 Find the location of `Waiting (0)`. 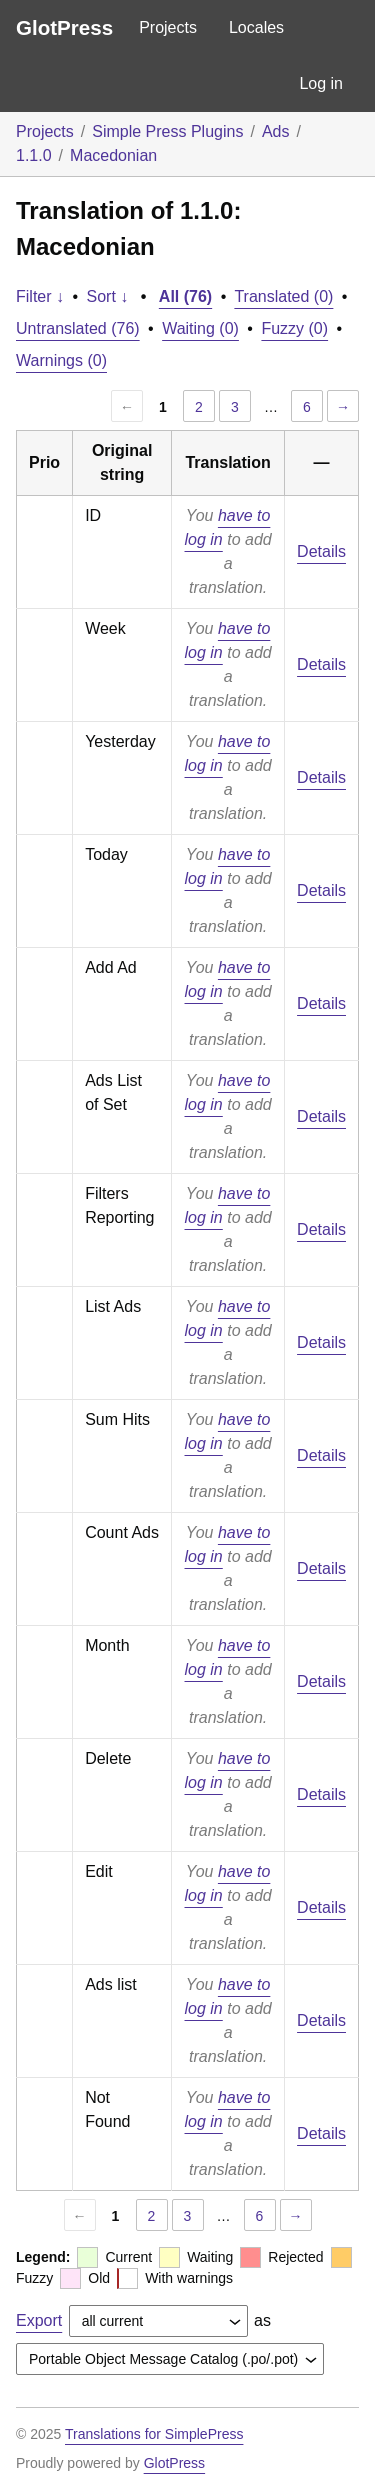

Waiting (0) is located at coordinates (200, 328).